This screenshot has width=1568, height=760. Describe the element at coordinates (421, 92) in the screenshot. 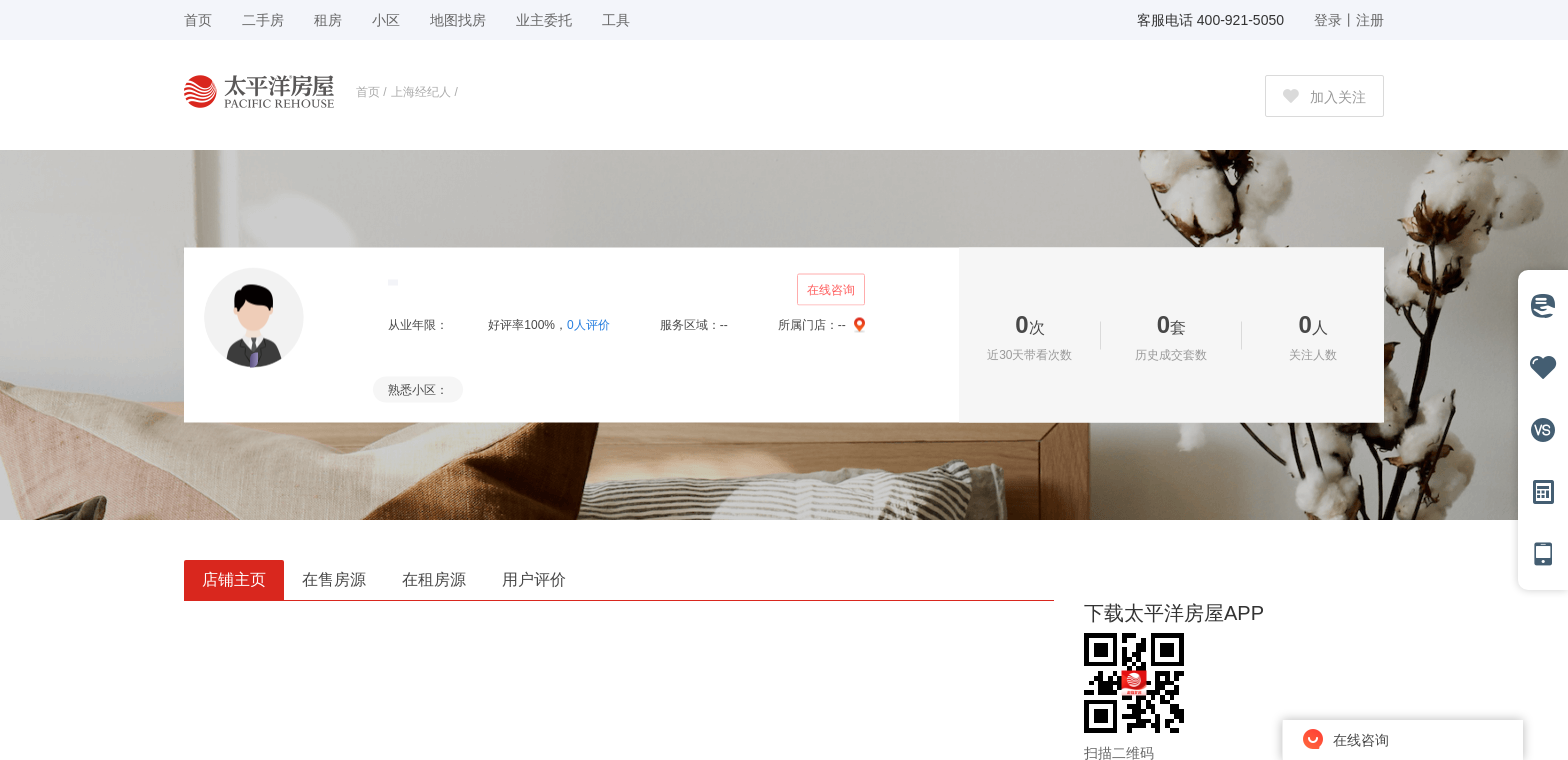

I see `上海经纪人` at that location.